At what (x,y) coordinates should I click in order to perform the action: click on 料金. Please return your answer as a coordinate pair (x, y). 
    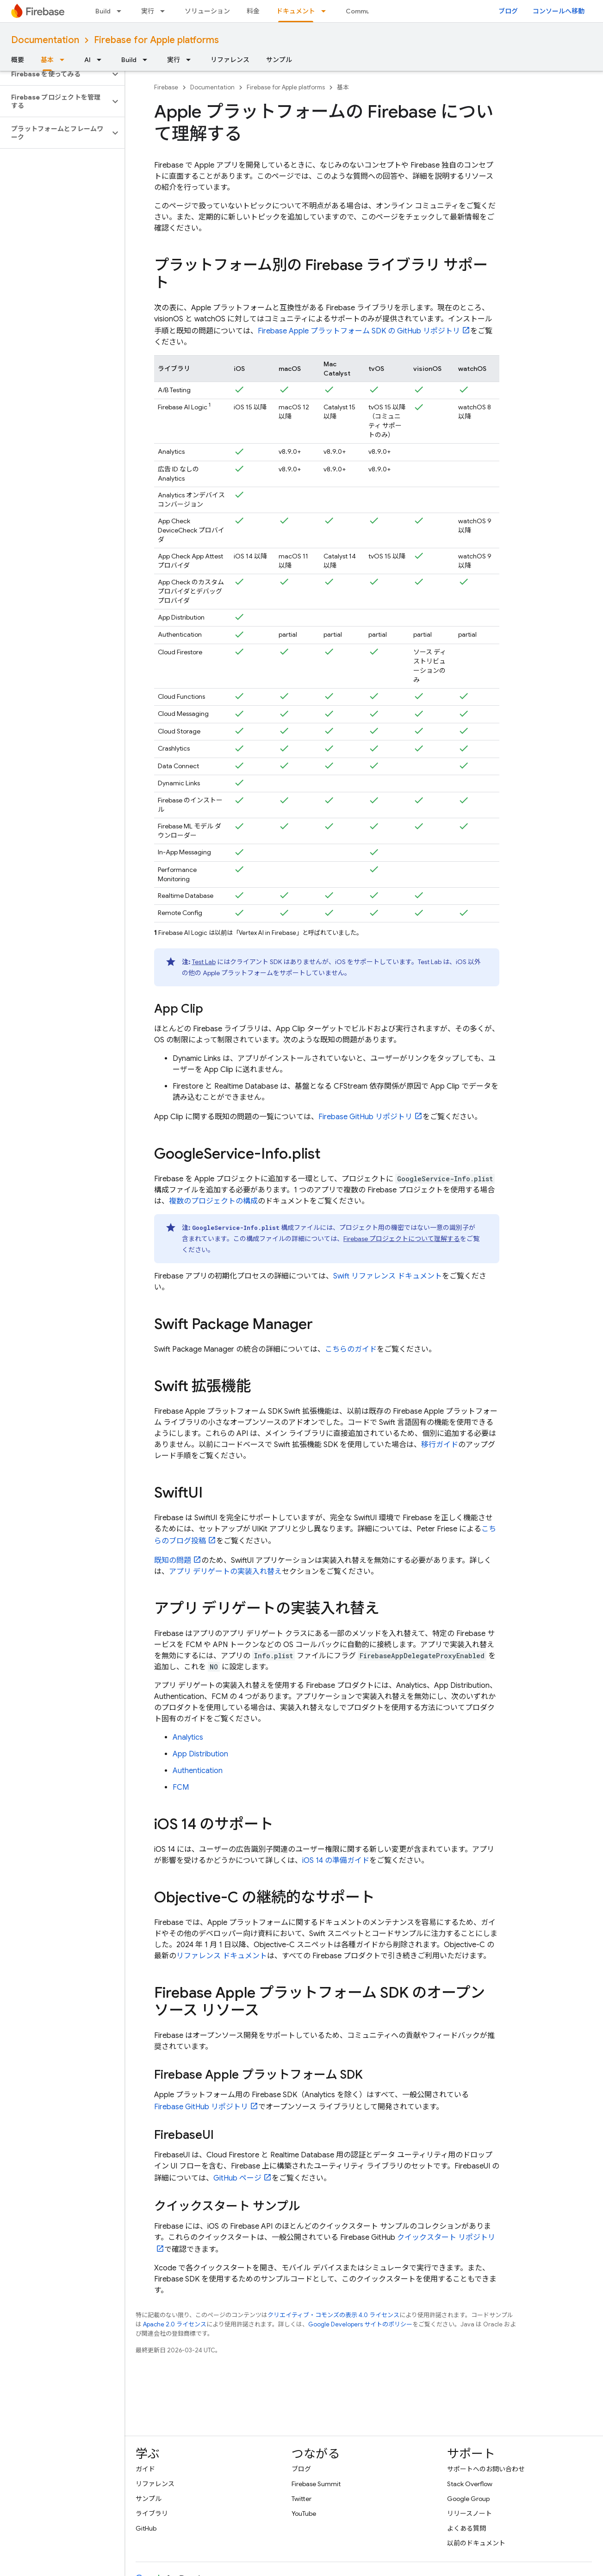
    Looking at the image, I should click on (253, 11).